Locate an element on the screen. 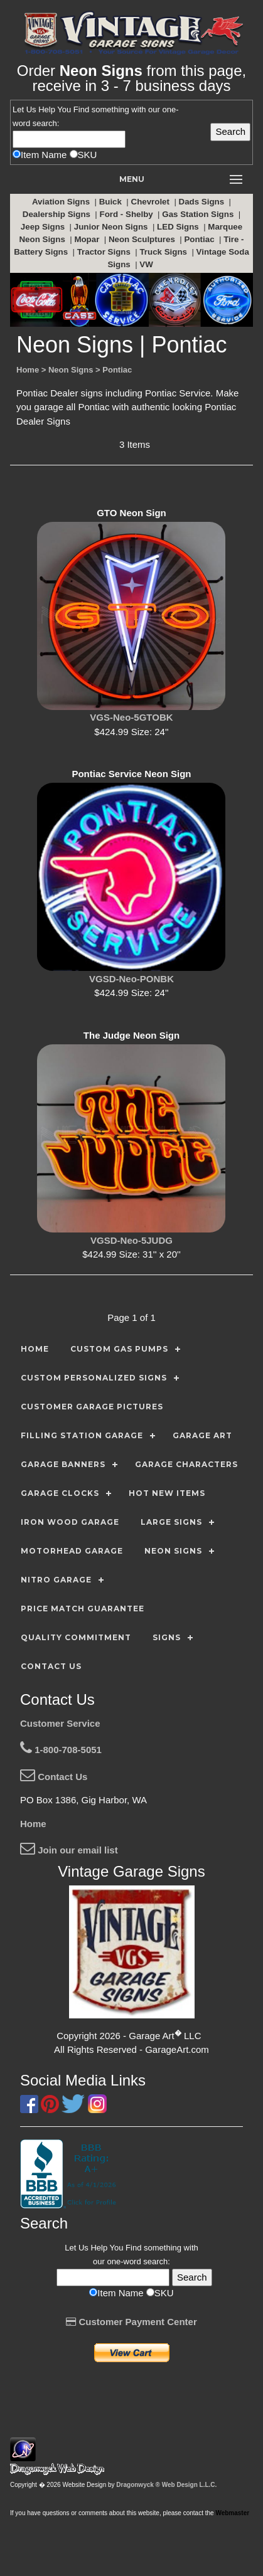  1-800-708-5051 is located at coordinates (61, 1749).